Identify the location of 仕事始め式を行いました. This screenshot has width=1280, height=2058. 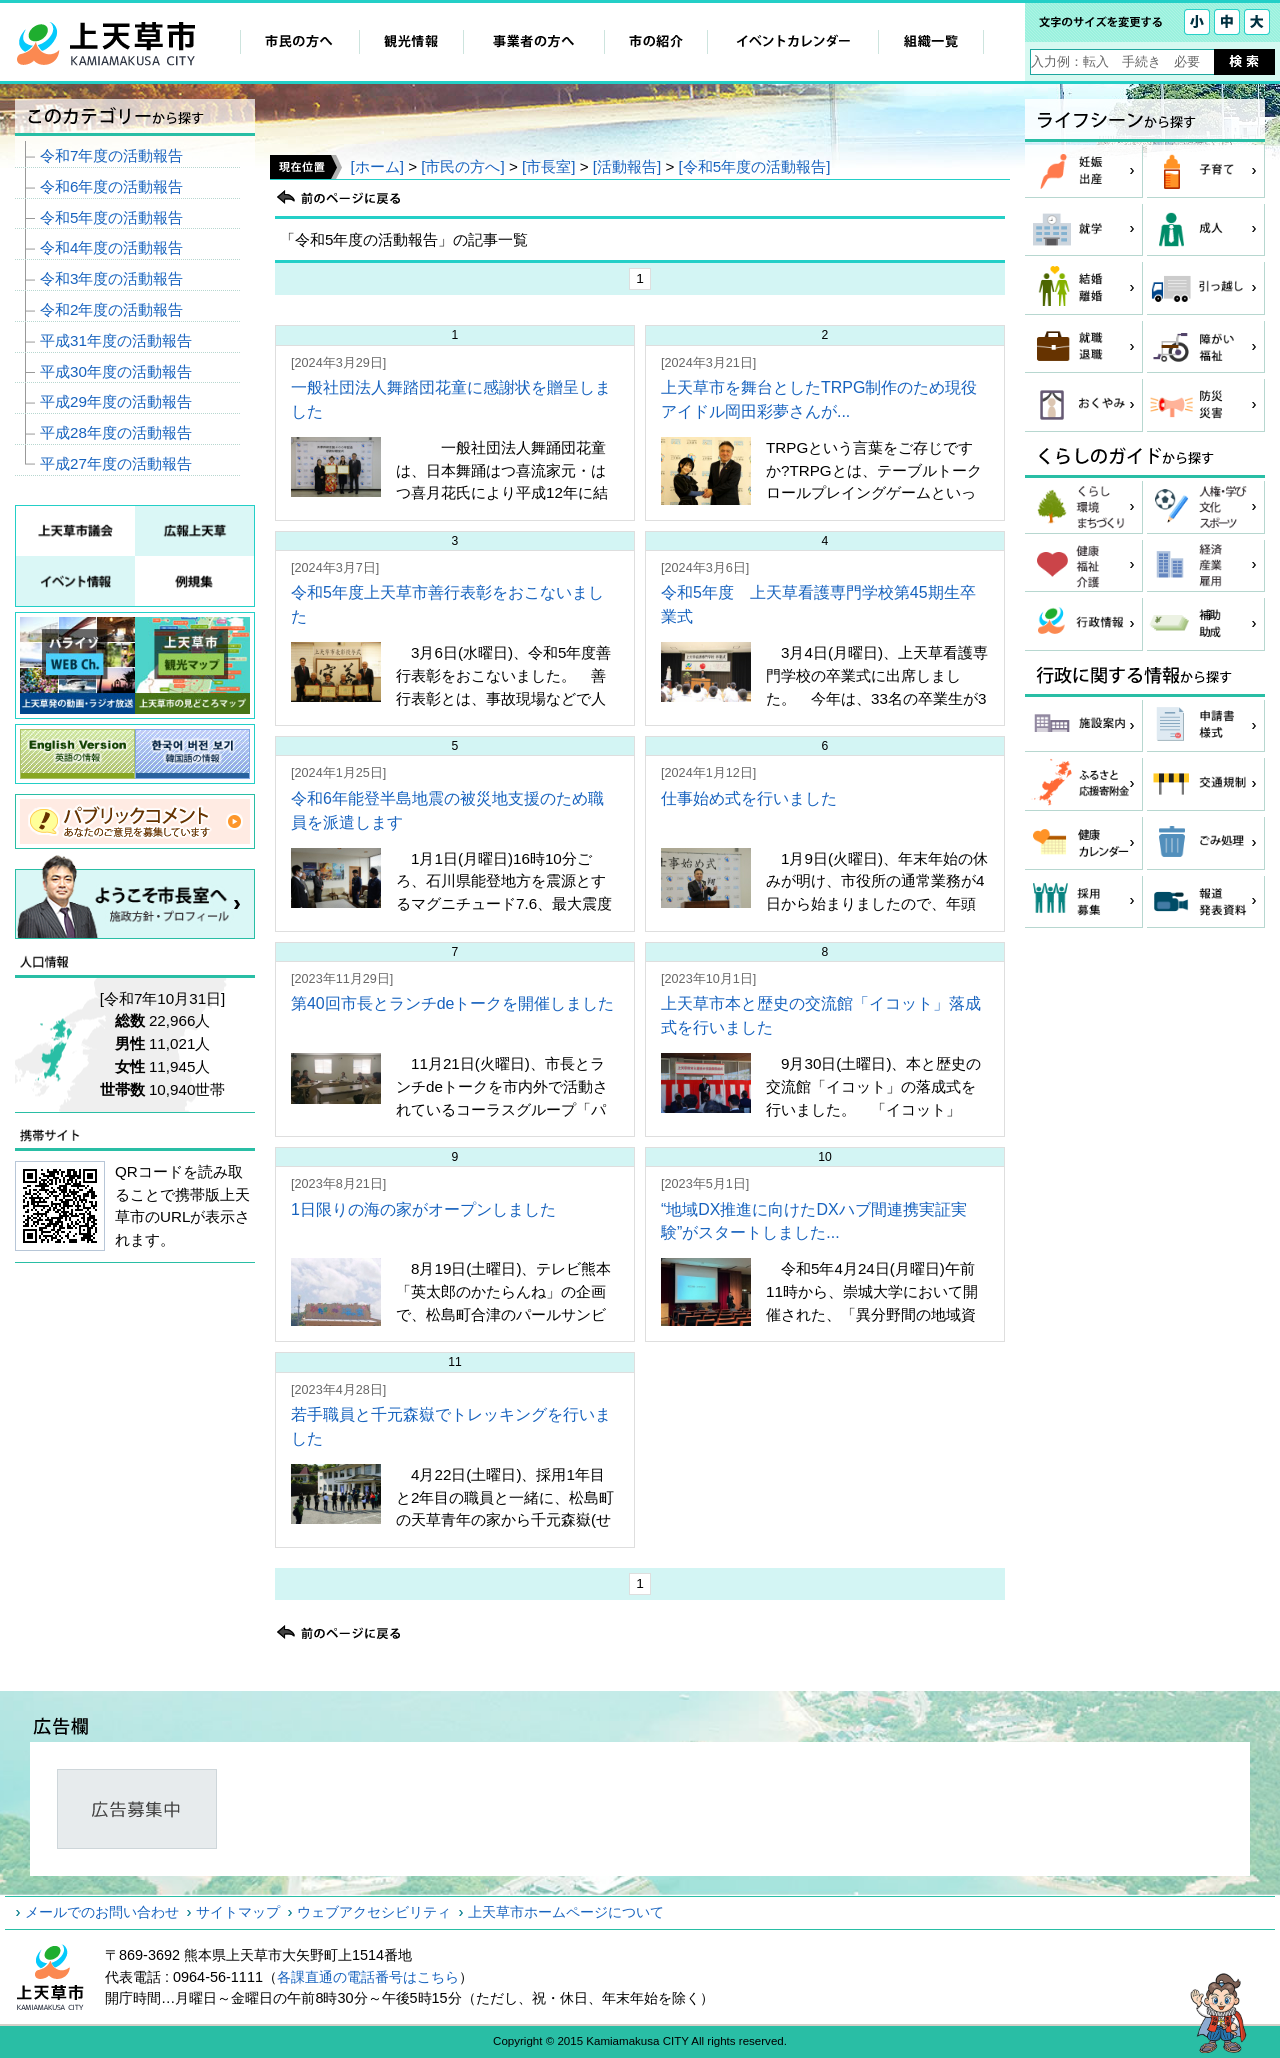
(749, 798).